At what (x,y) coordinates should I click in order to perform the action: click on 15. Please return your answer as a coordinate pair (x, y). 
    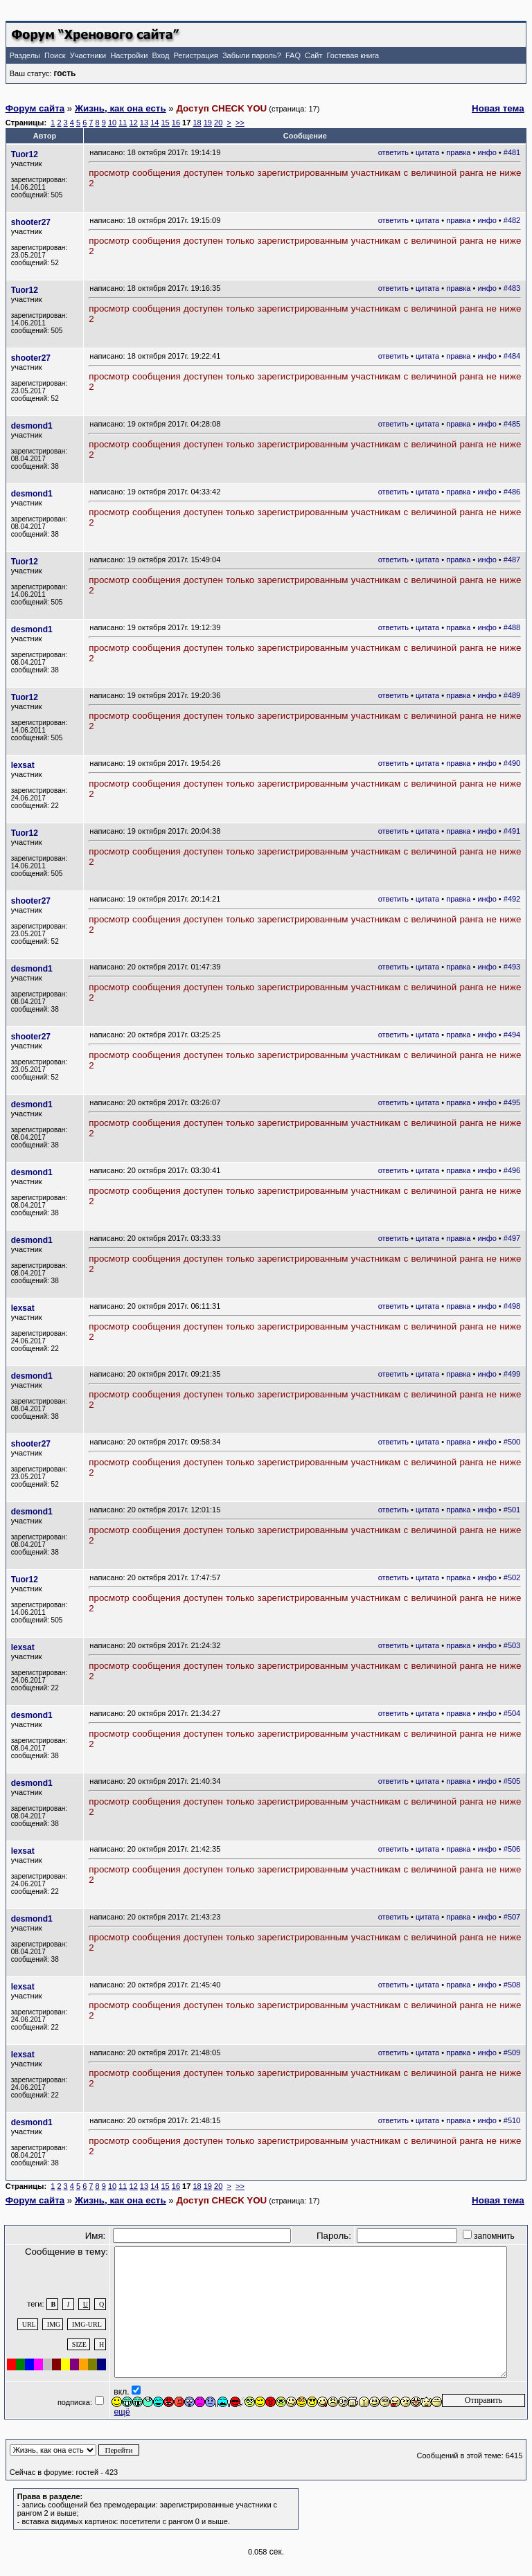
    Looking at the image, I should click on (165, 122).